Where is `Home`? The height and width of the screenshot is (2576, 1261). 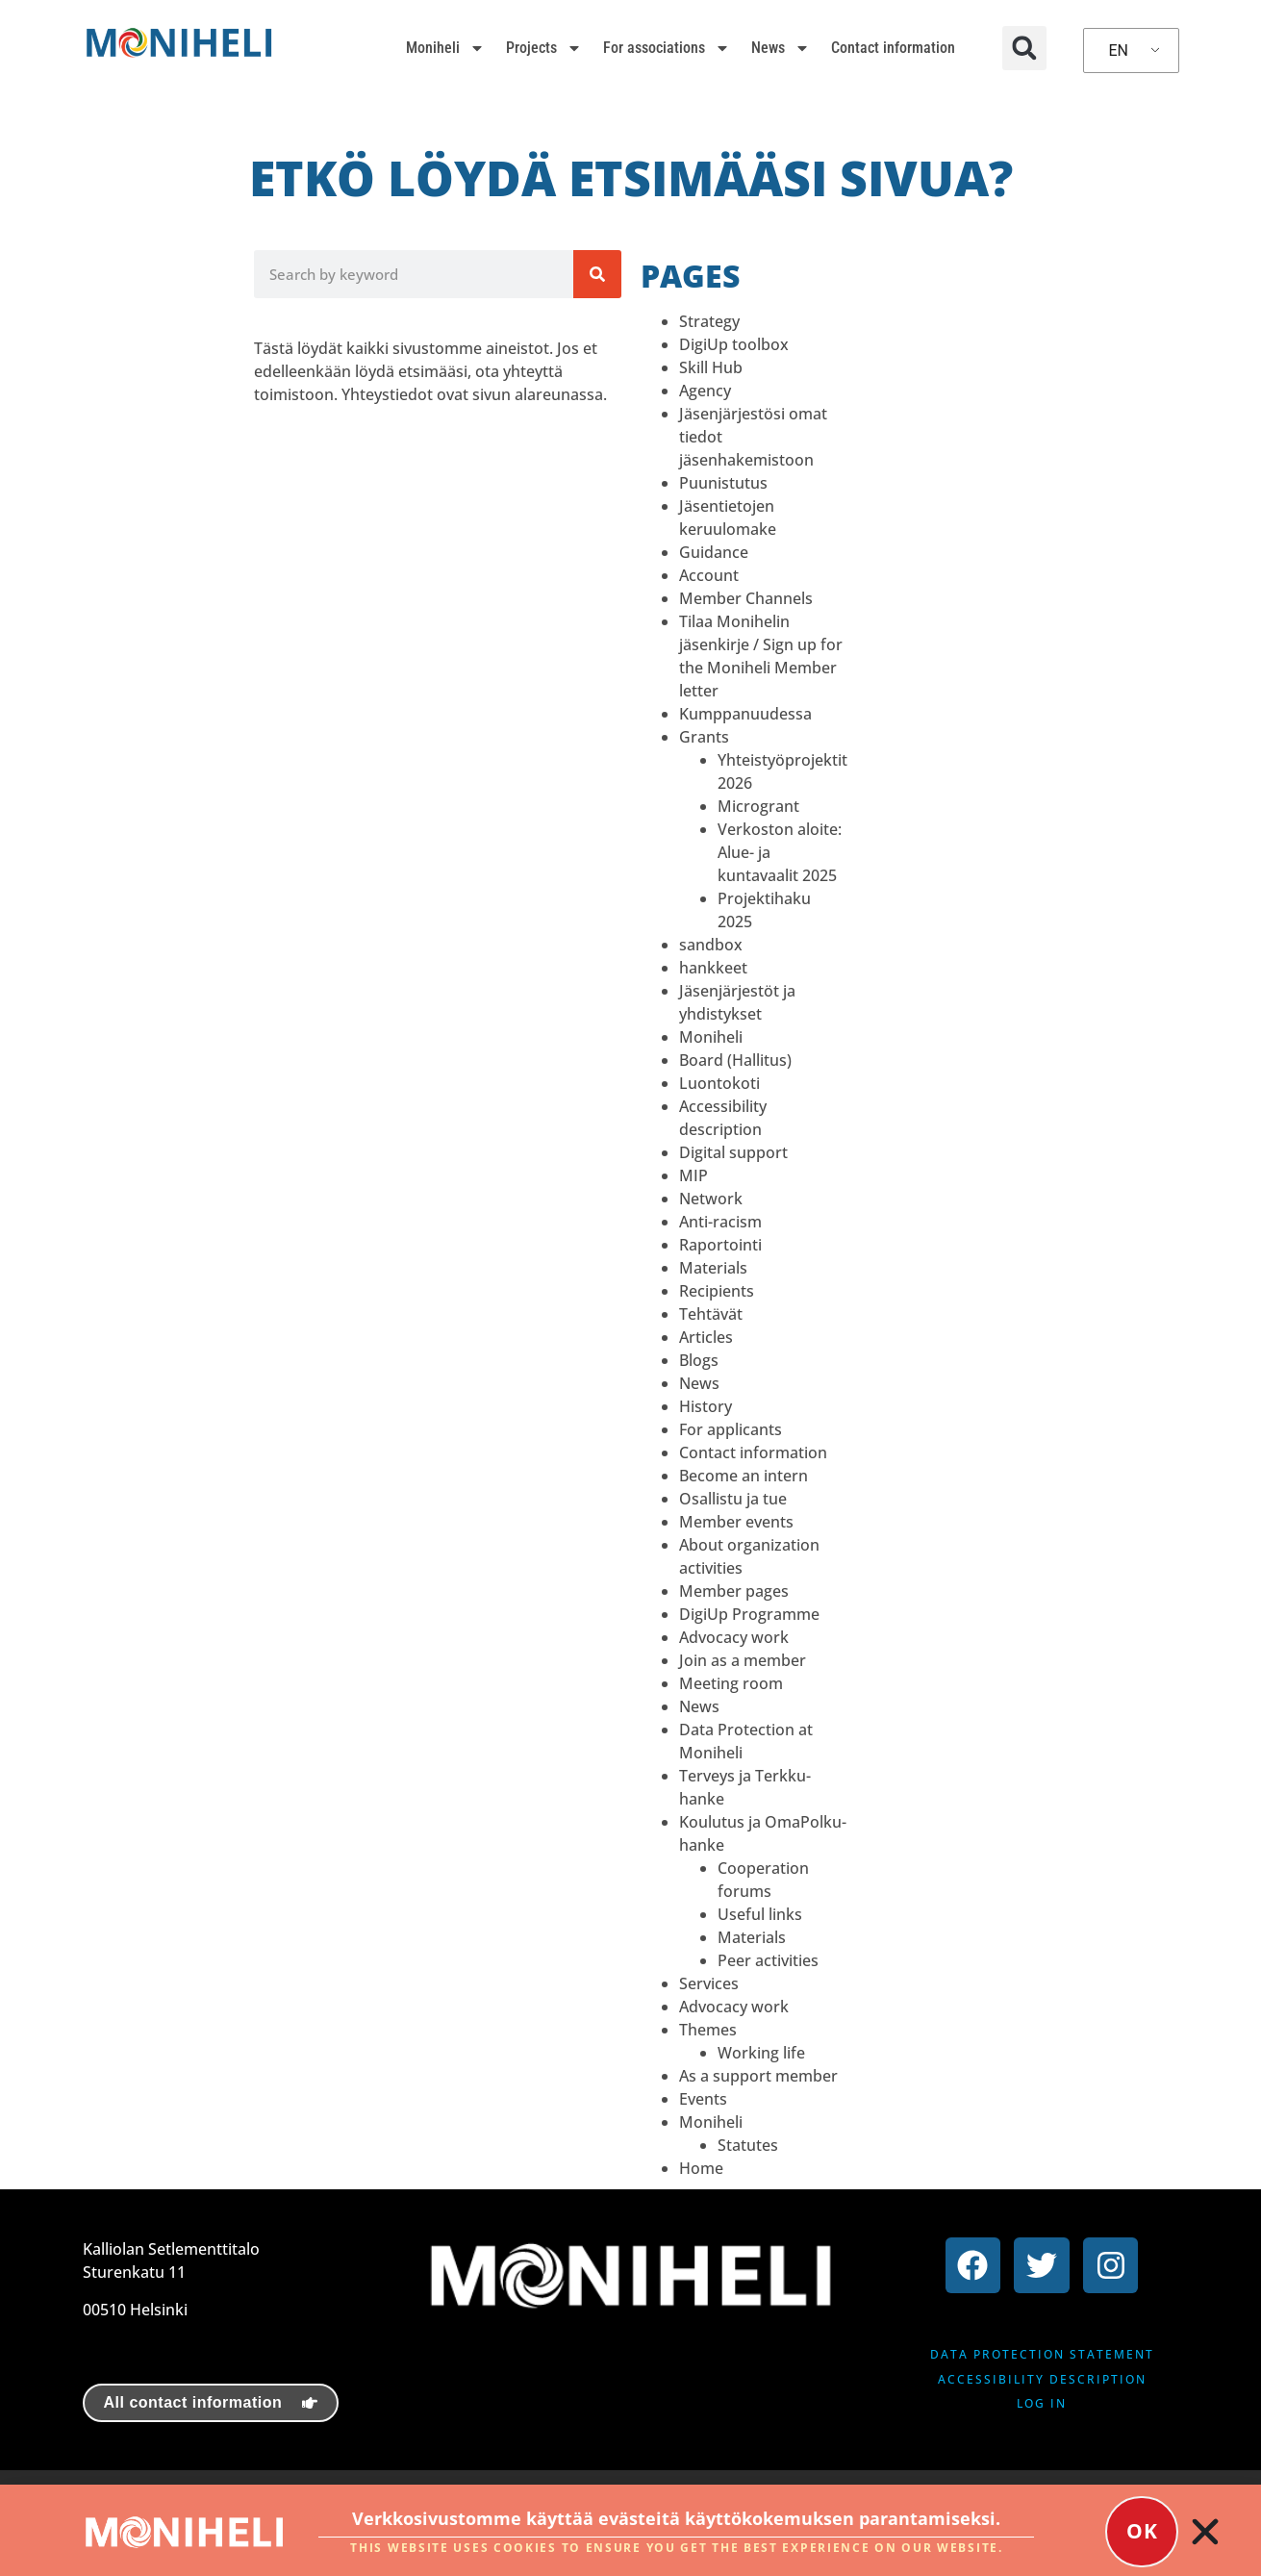
Home is located at coordinates (701, 2168).